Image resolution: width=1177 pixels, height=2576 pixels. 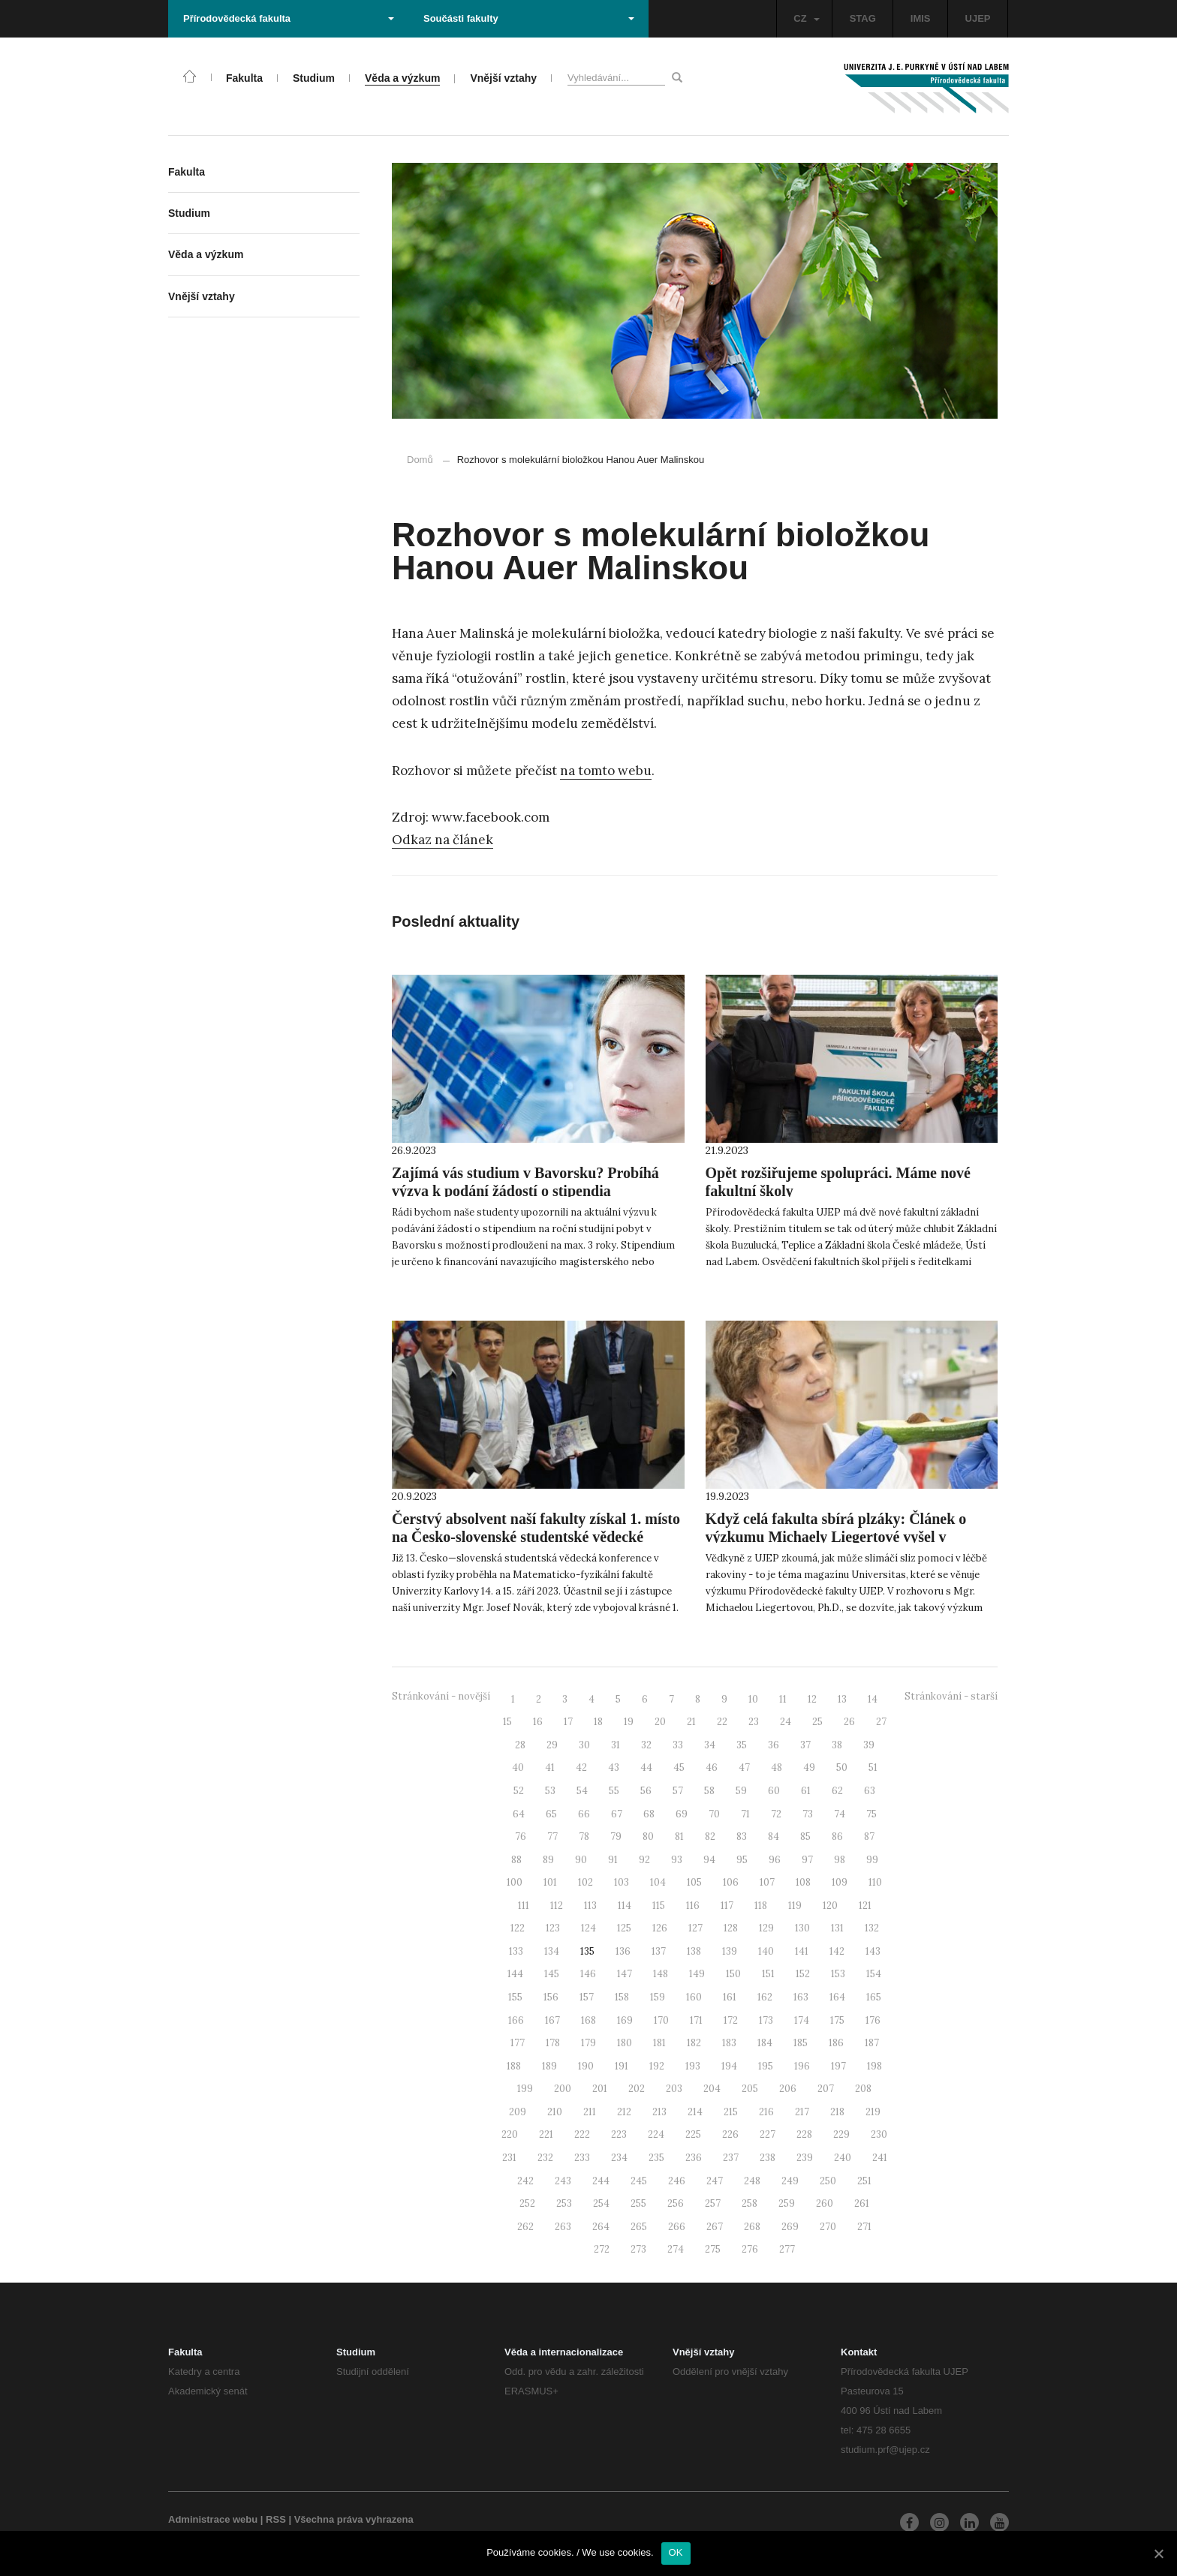 What do you see at coordinates (563, 2226) in the screenshot?
I see `263` at bounding box center [563, 2226].